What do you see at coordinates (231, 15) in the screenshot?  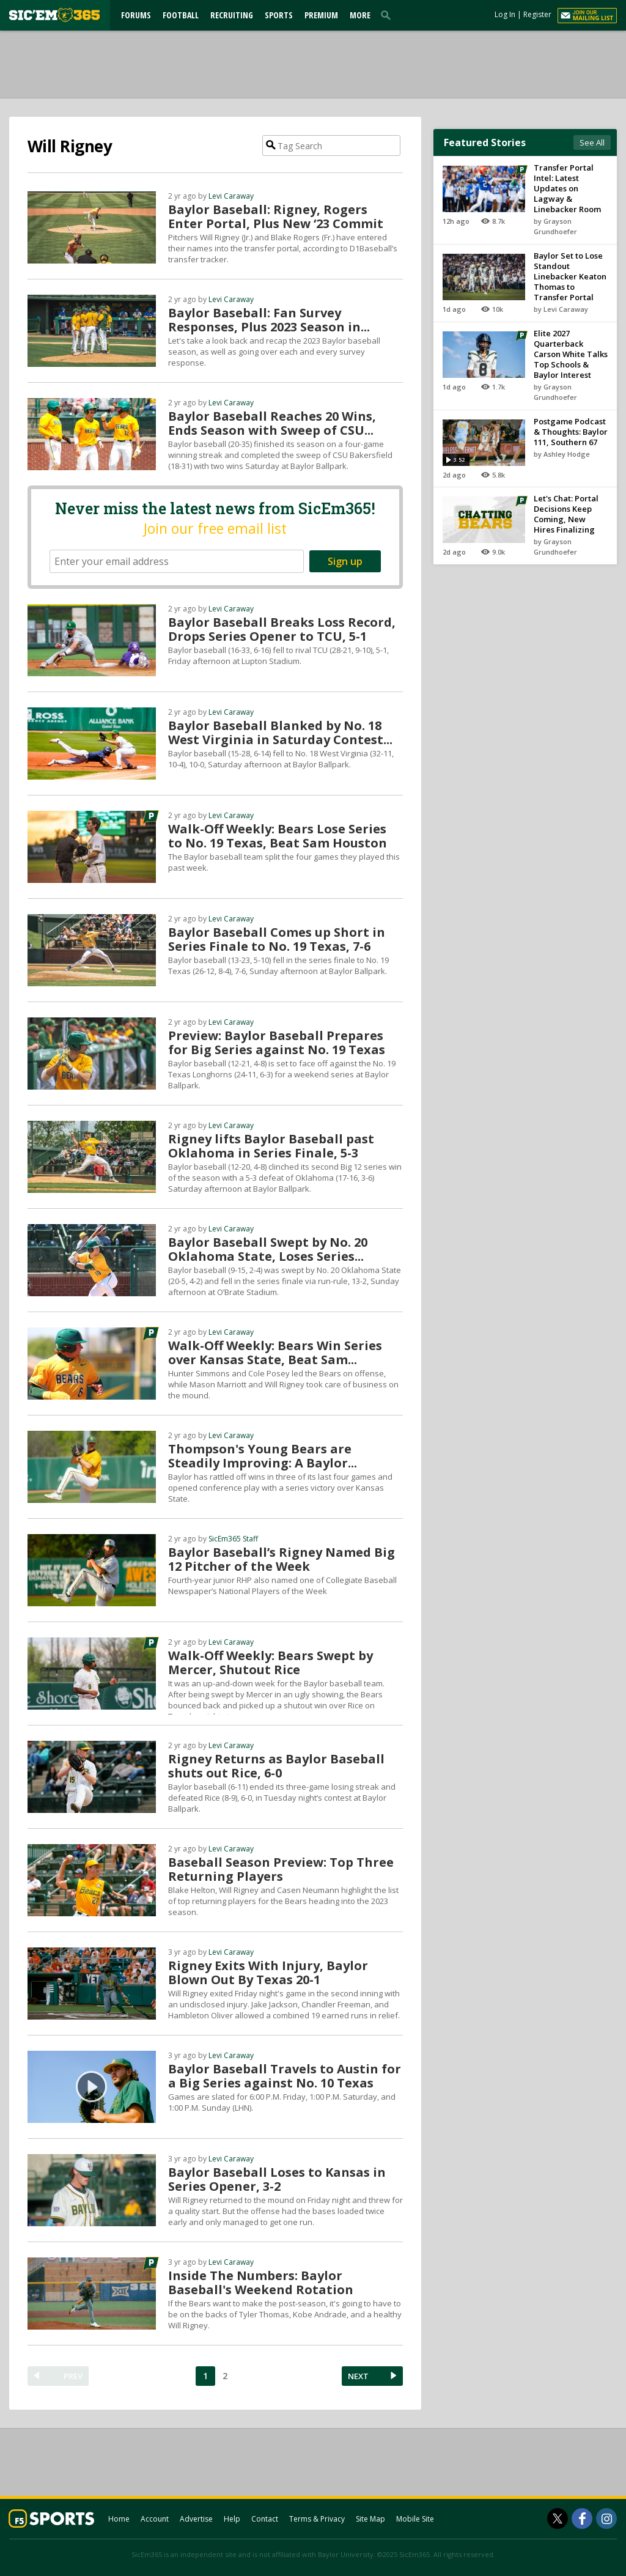 I see `Recruiting` at bounding box center [231, 15].